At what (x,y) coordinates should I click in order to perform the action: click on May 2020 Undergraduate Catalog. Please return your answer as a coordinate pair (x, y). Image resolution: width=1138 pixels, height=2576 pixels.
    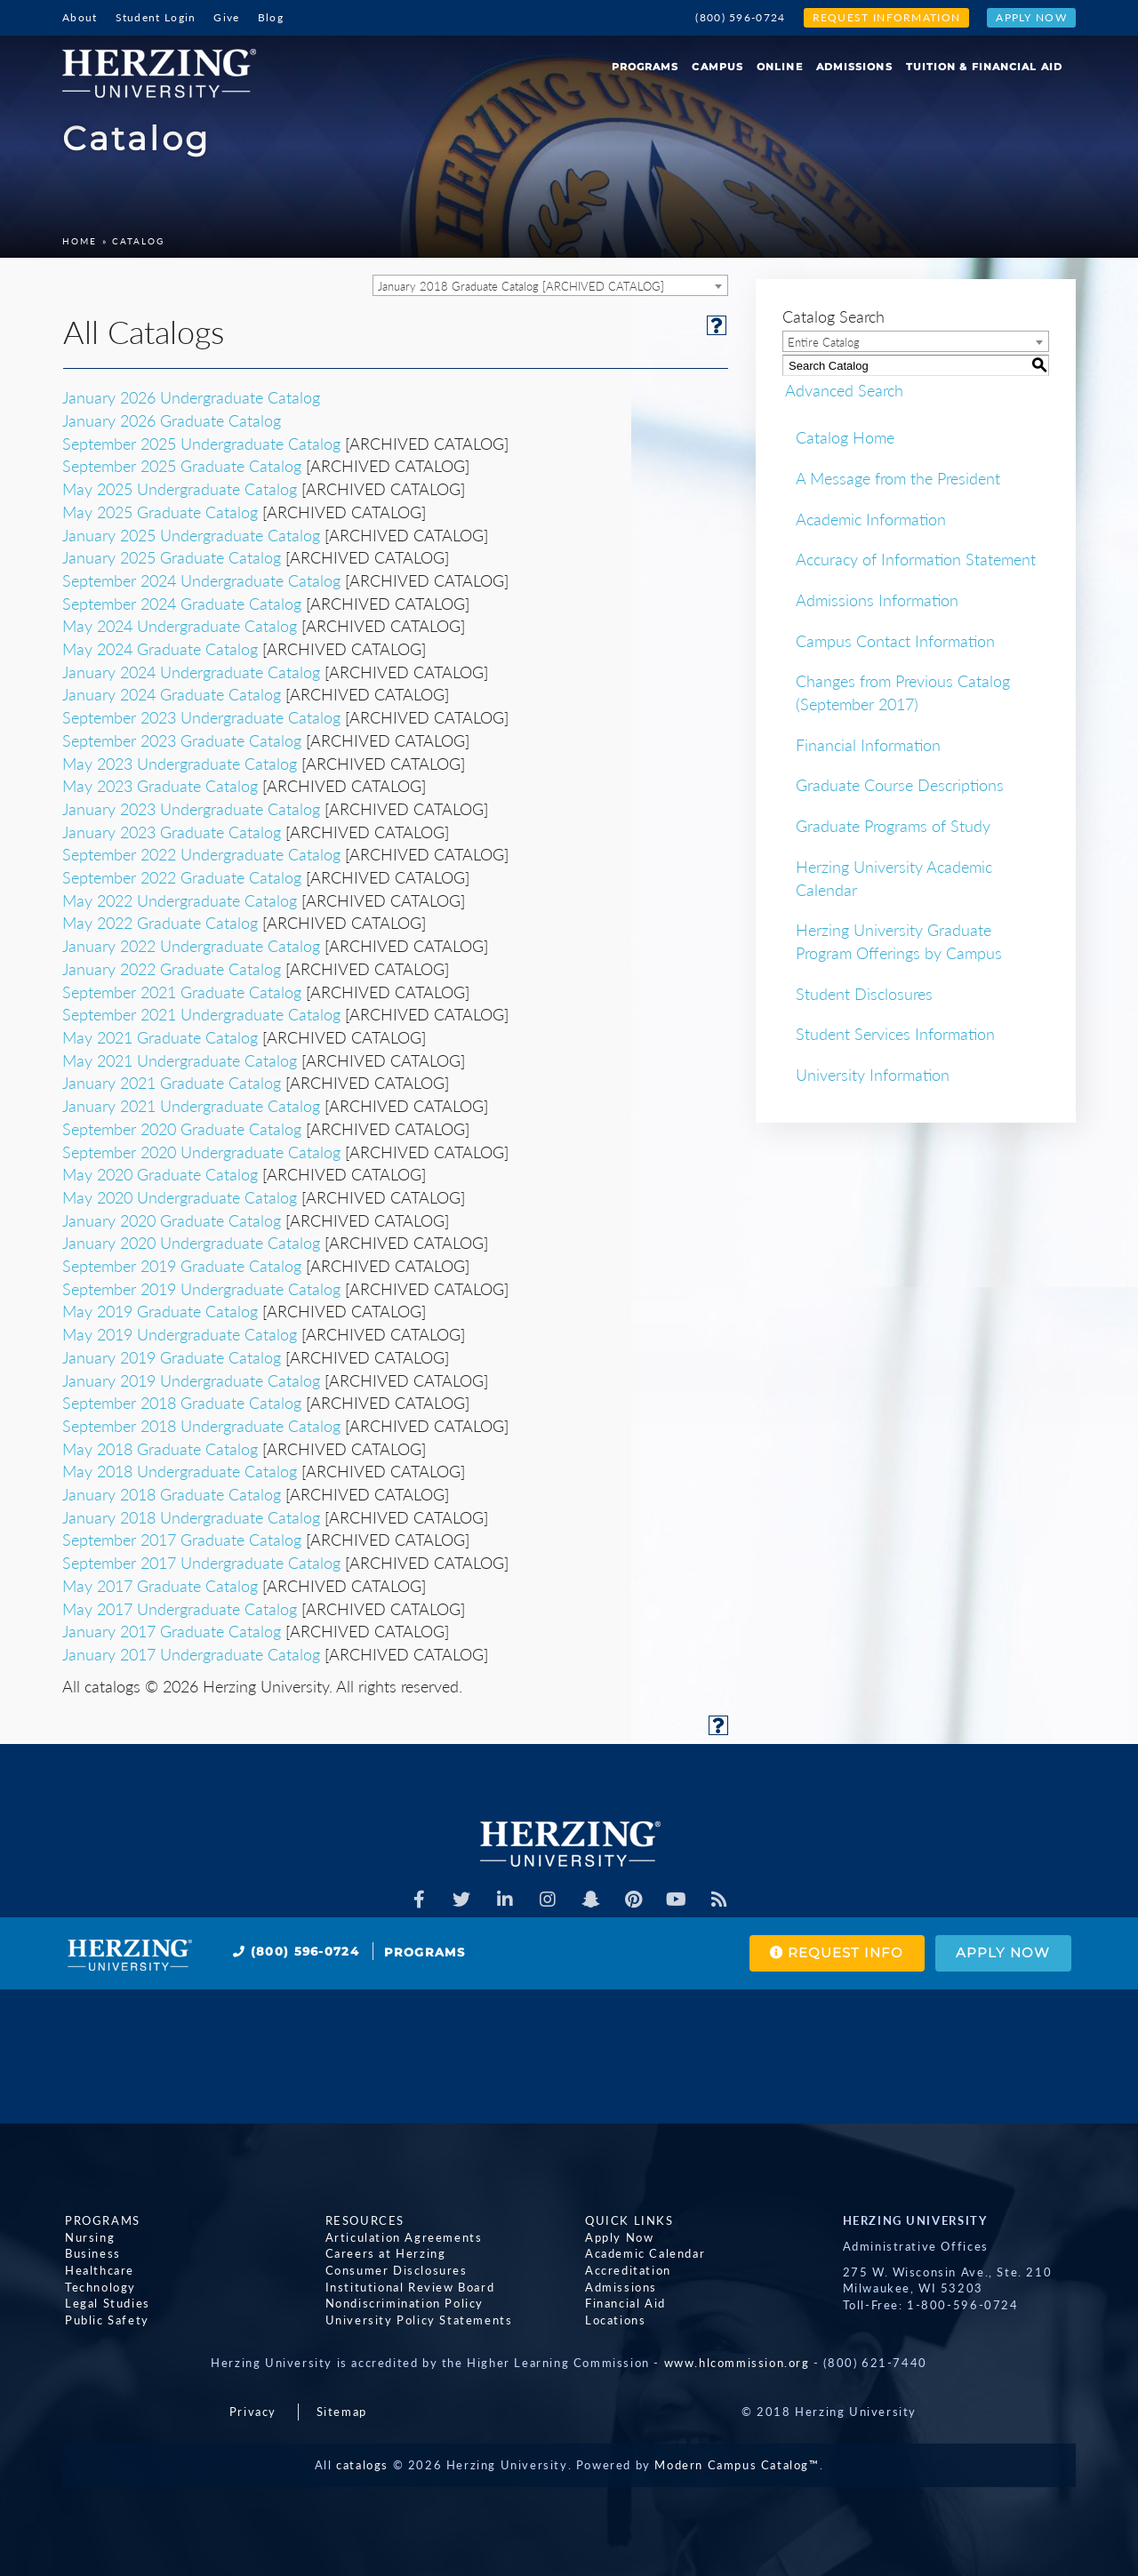
    Looking at the image, I should click on (179, 1197).